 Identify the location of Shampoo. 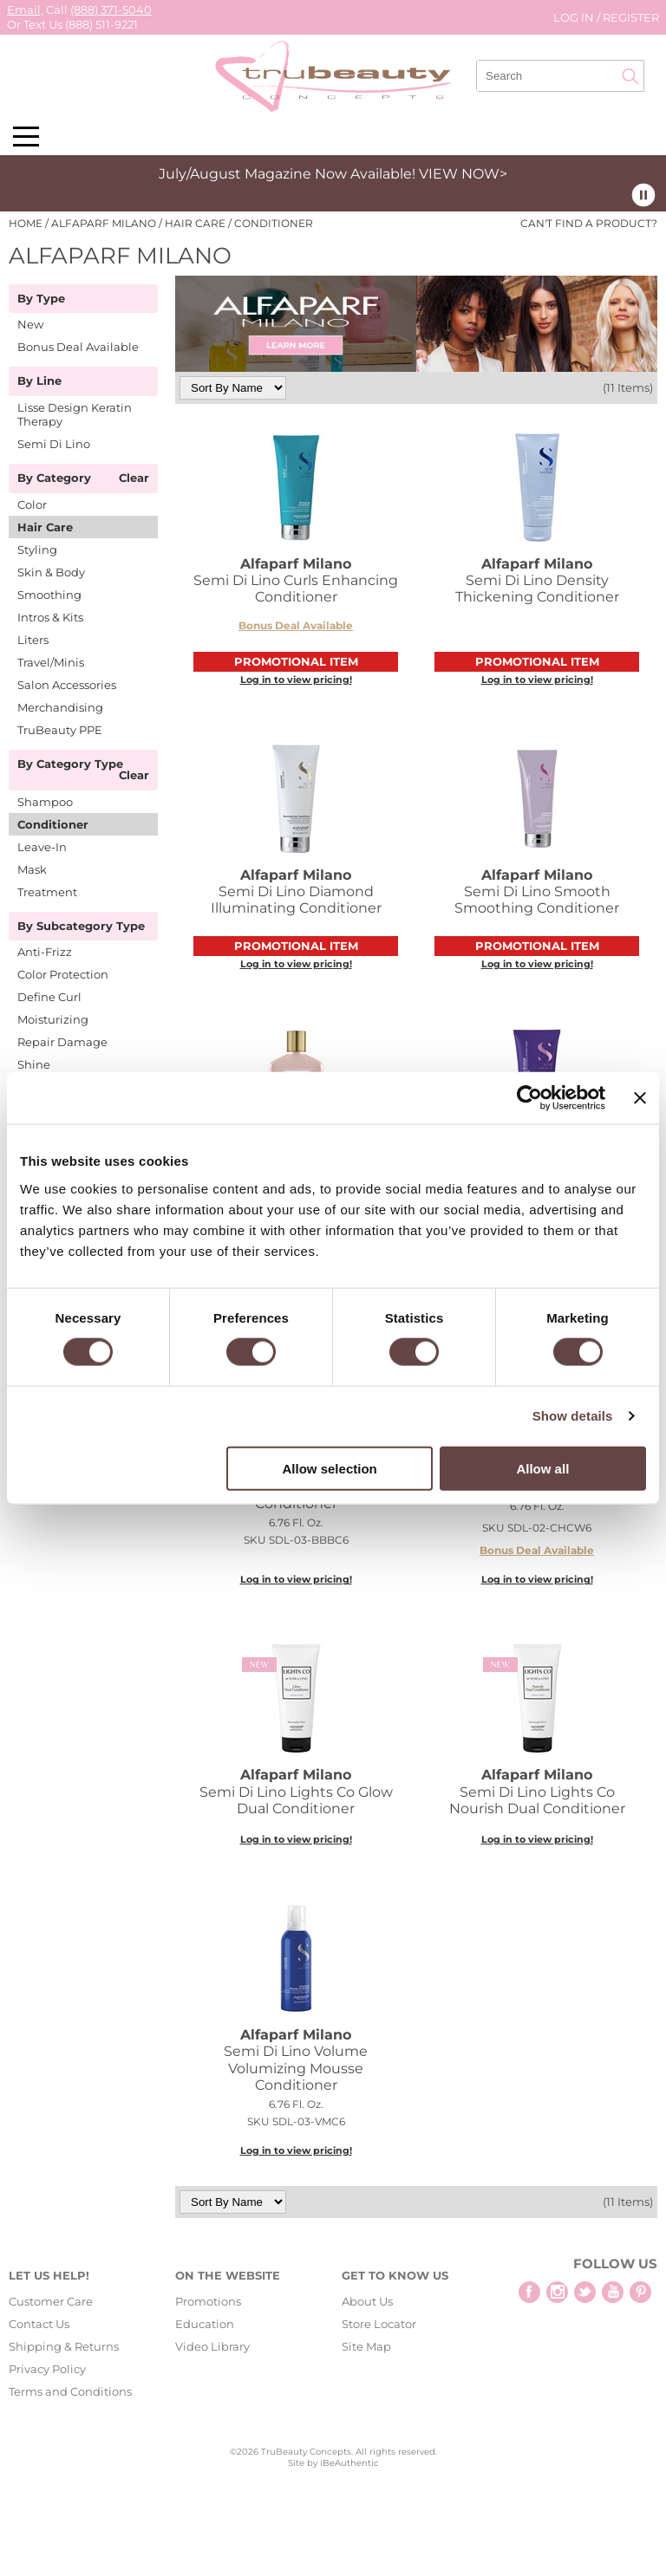
(45, 802).